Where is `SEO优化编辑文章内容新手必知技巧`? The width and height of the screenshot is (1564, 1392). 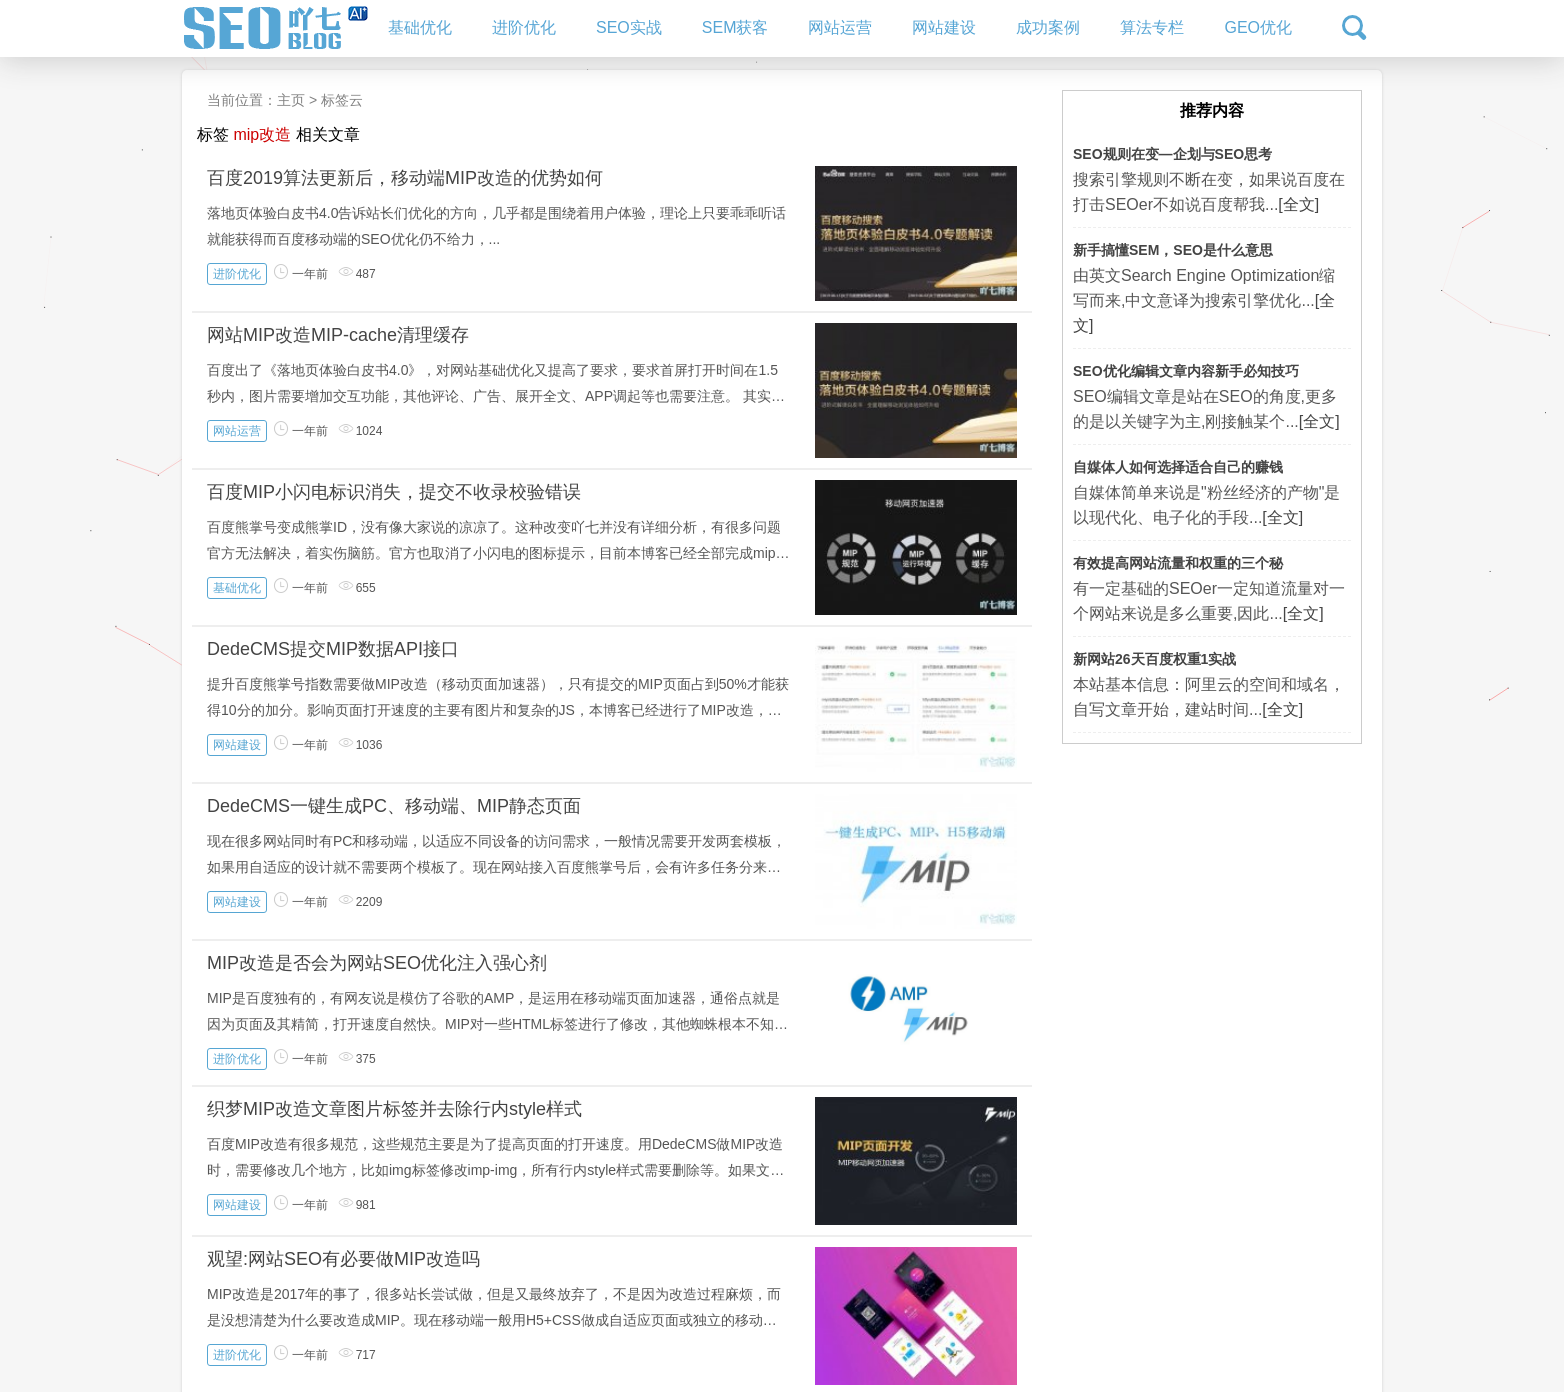
SEO优化编辑文章内容新手必知技巧 is located at coordinates (1186, 371).